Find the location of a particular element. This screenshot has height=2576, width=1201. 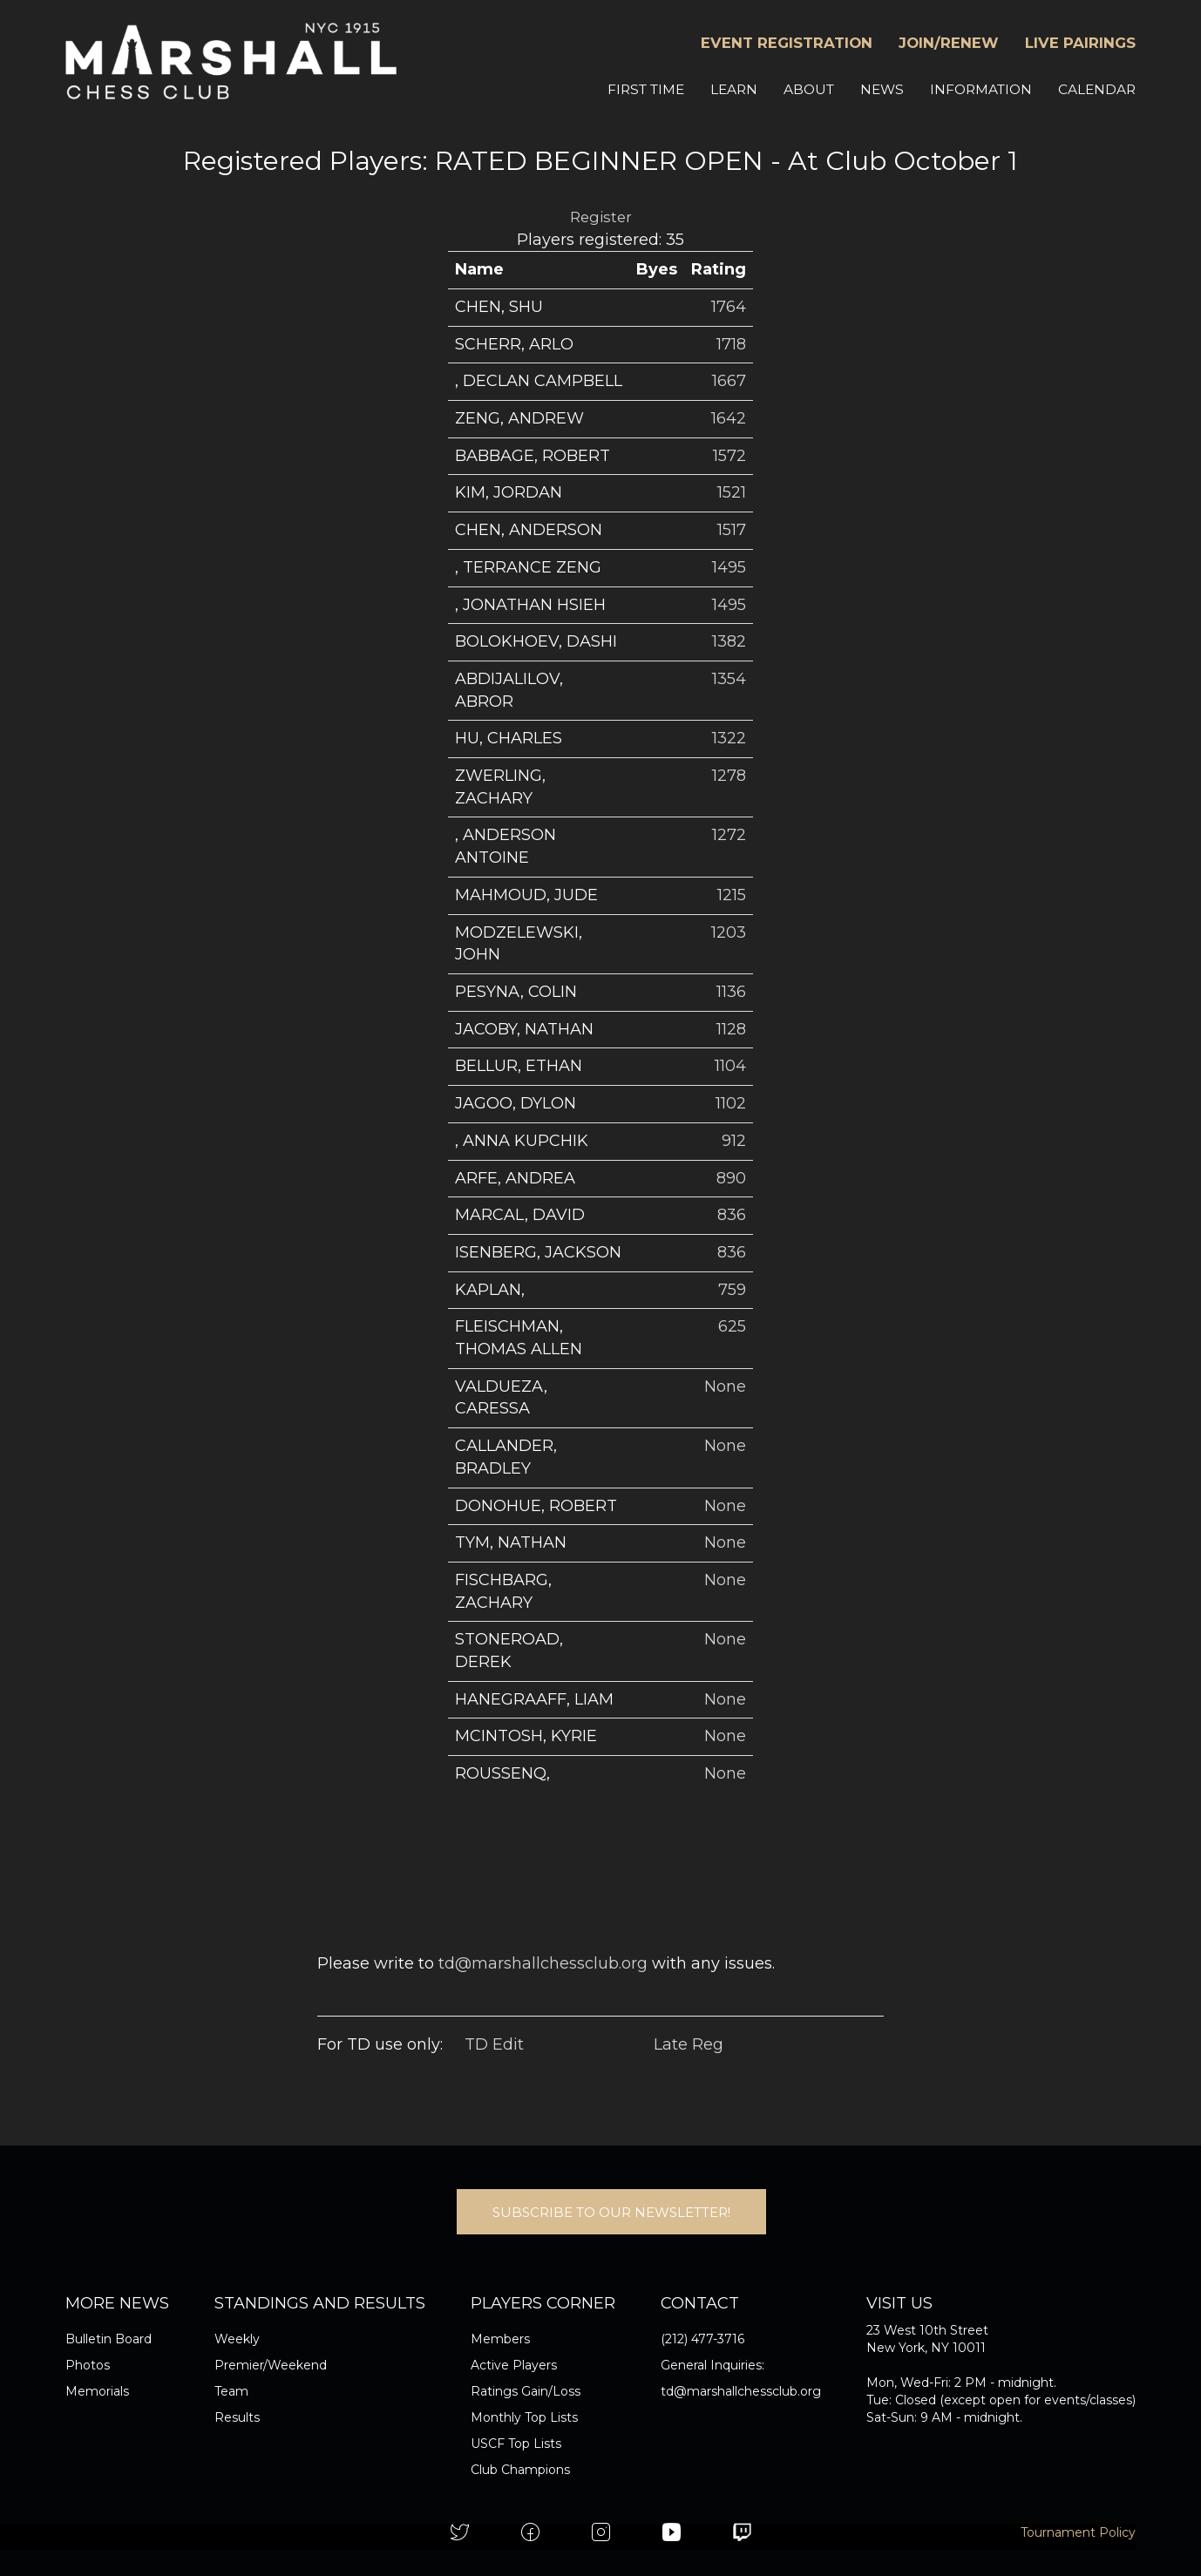

1278 is located at coordinates (729, 775).